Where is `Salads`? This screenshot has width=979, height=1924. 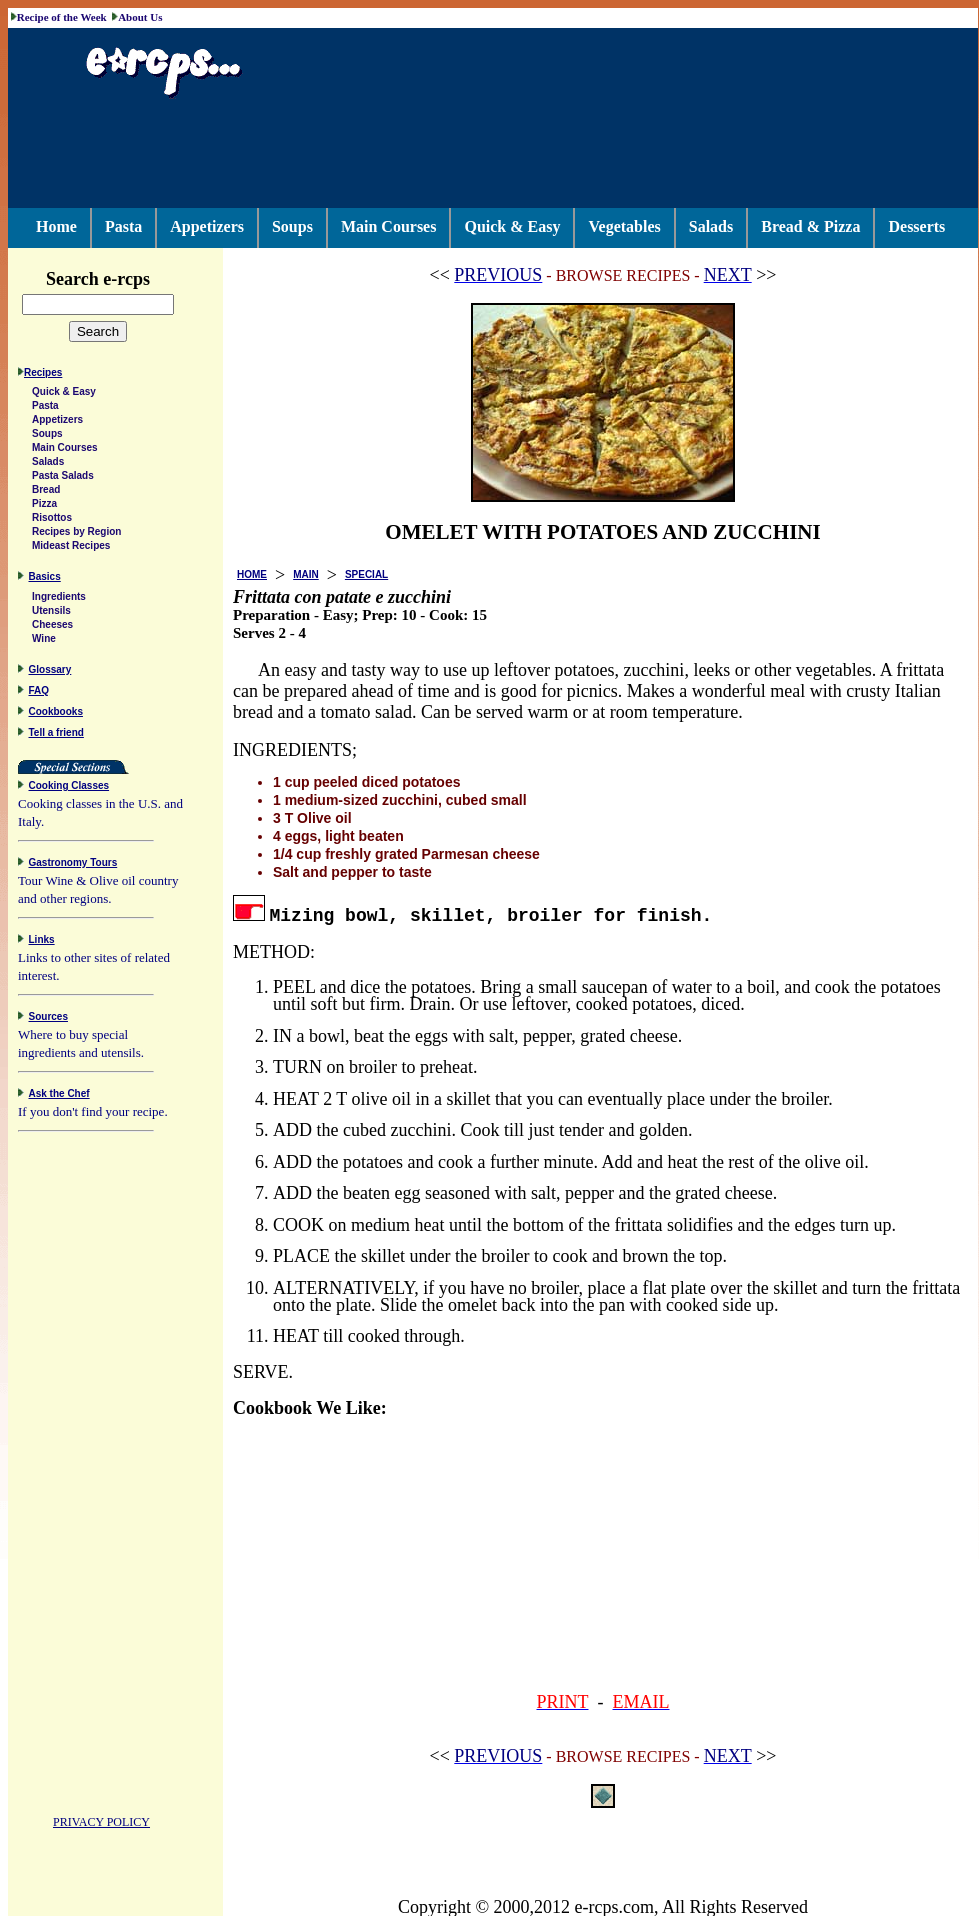 Salads is located at coordinates (711, 226).